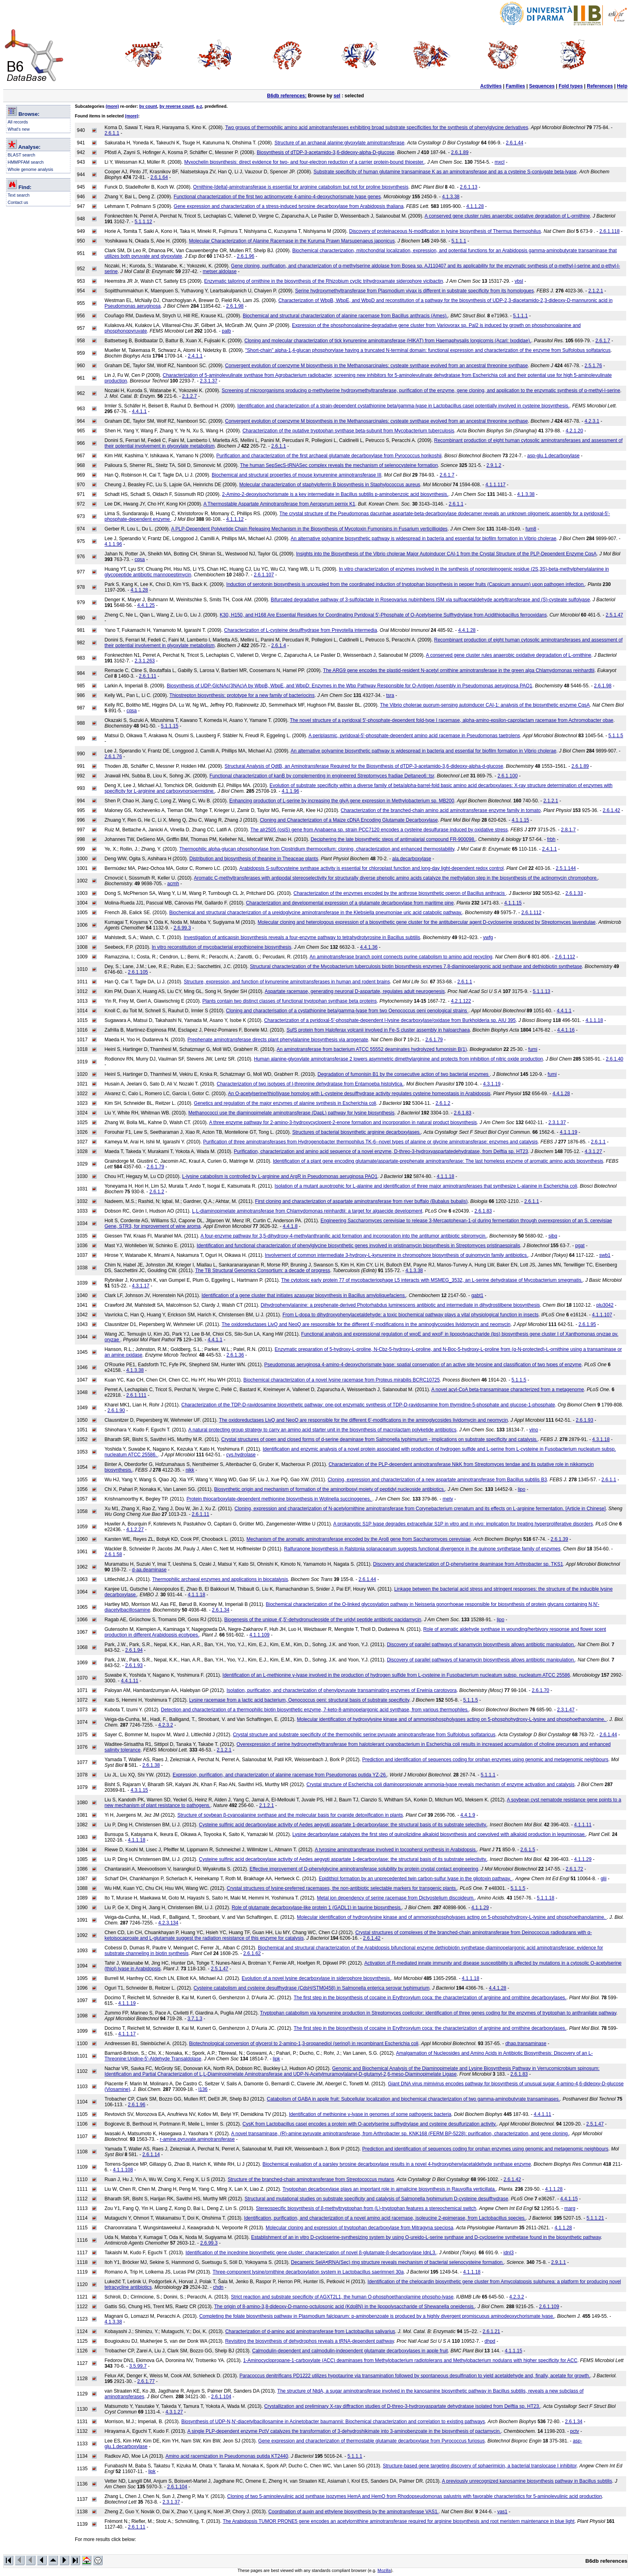 The height and width of the screenshot is (2576, 631). Describe the element at coordinates (605, 1305) in the screenshot. I see `plu3042` at that location.